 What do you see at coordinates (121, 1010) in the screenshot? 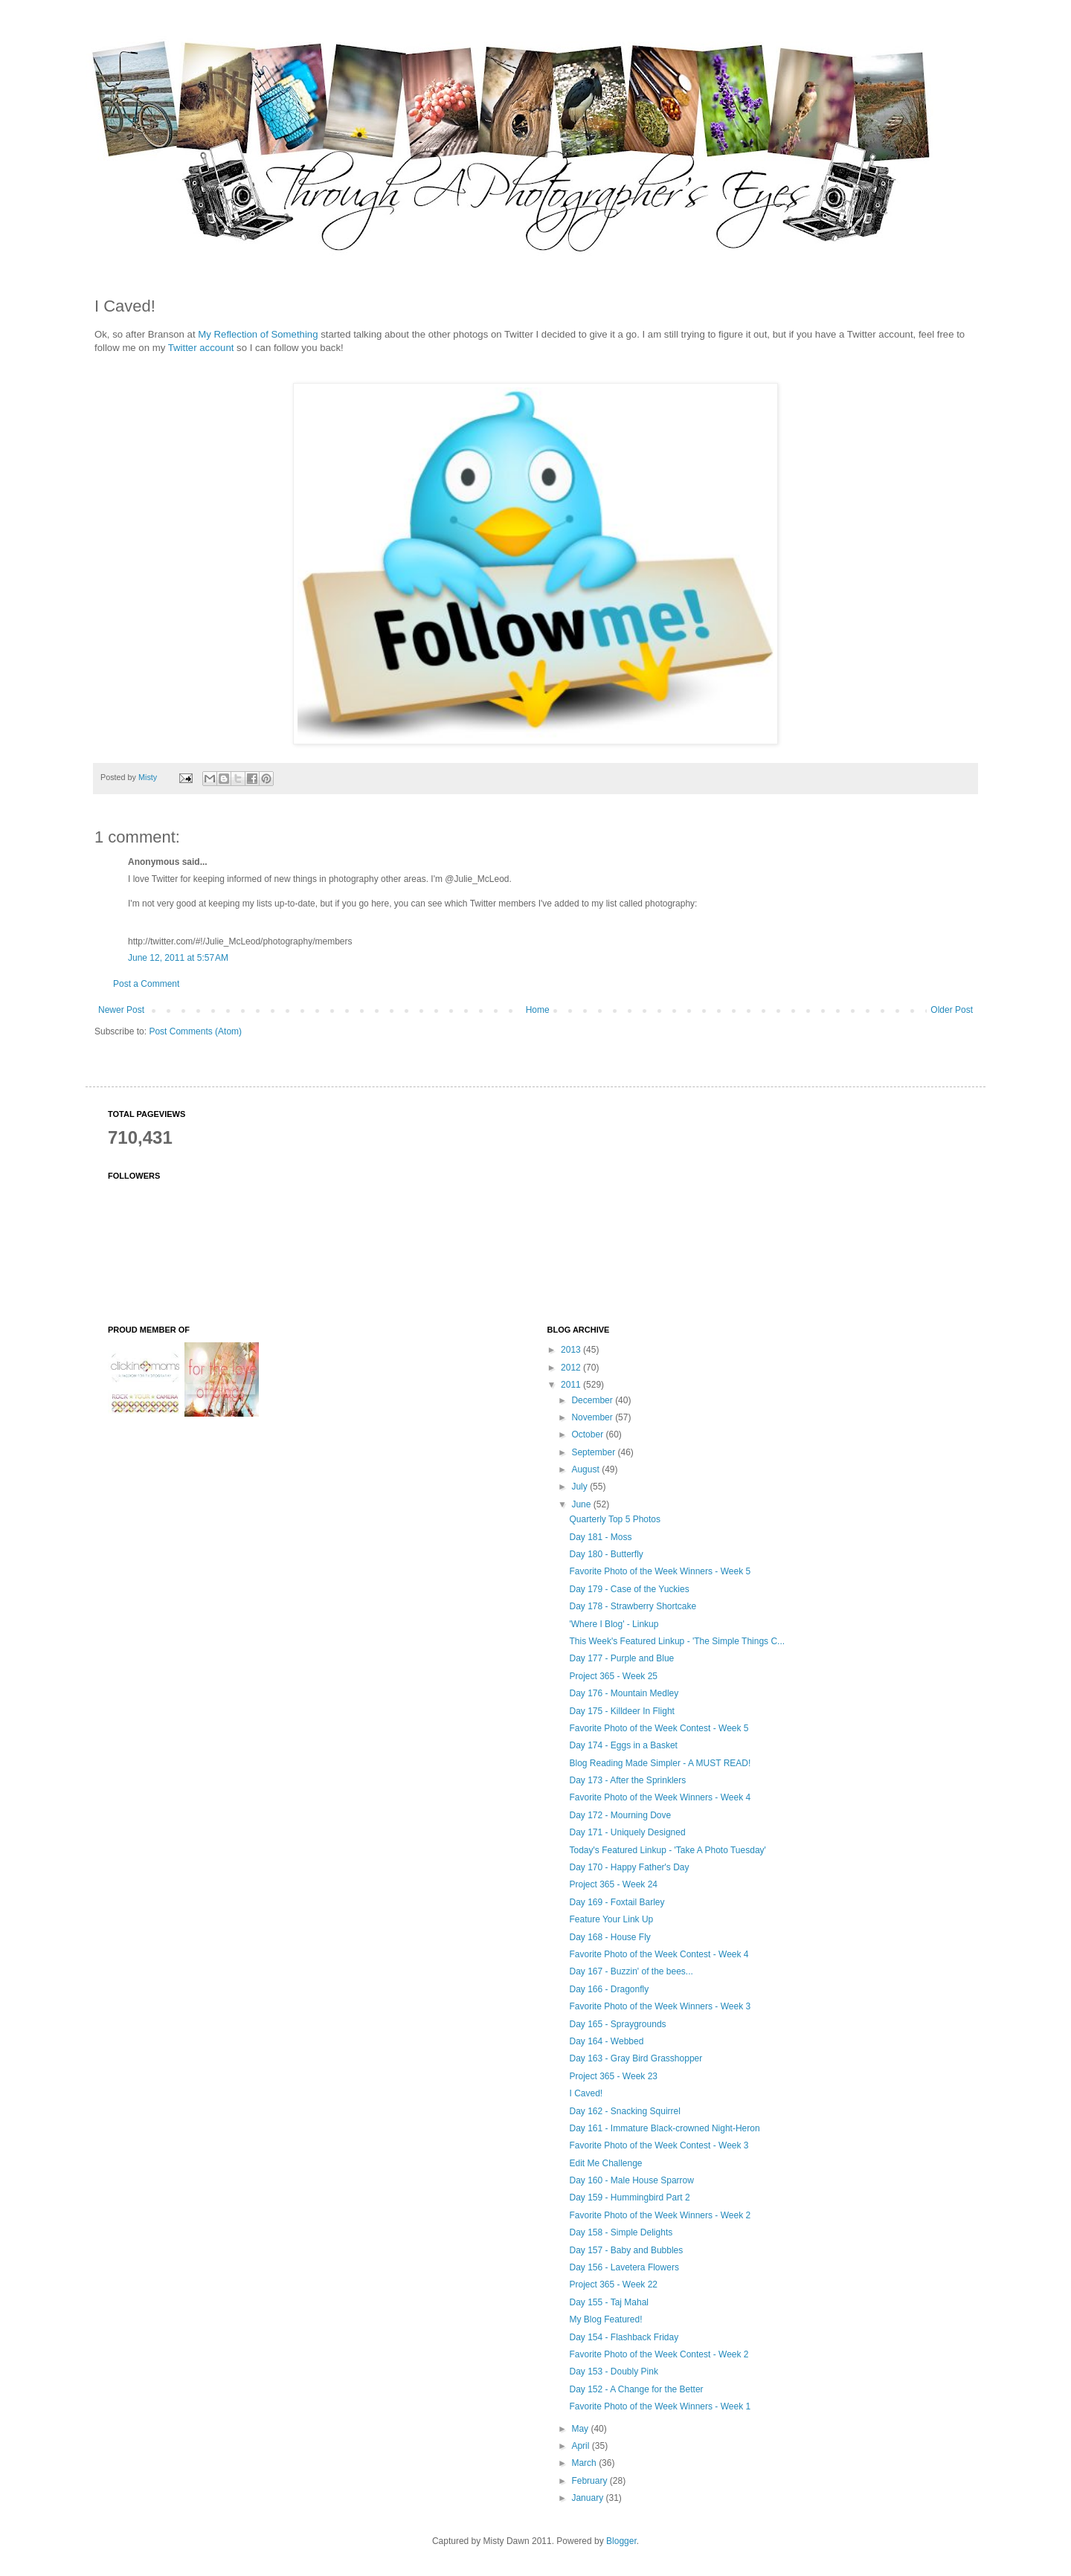
I see `Newer Post` at bounding box center [121, 1010].